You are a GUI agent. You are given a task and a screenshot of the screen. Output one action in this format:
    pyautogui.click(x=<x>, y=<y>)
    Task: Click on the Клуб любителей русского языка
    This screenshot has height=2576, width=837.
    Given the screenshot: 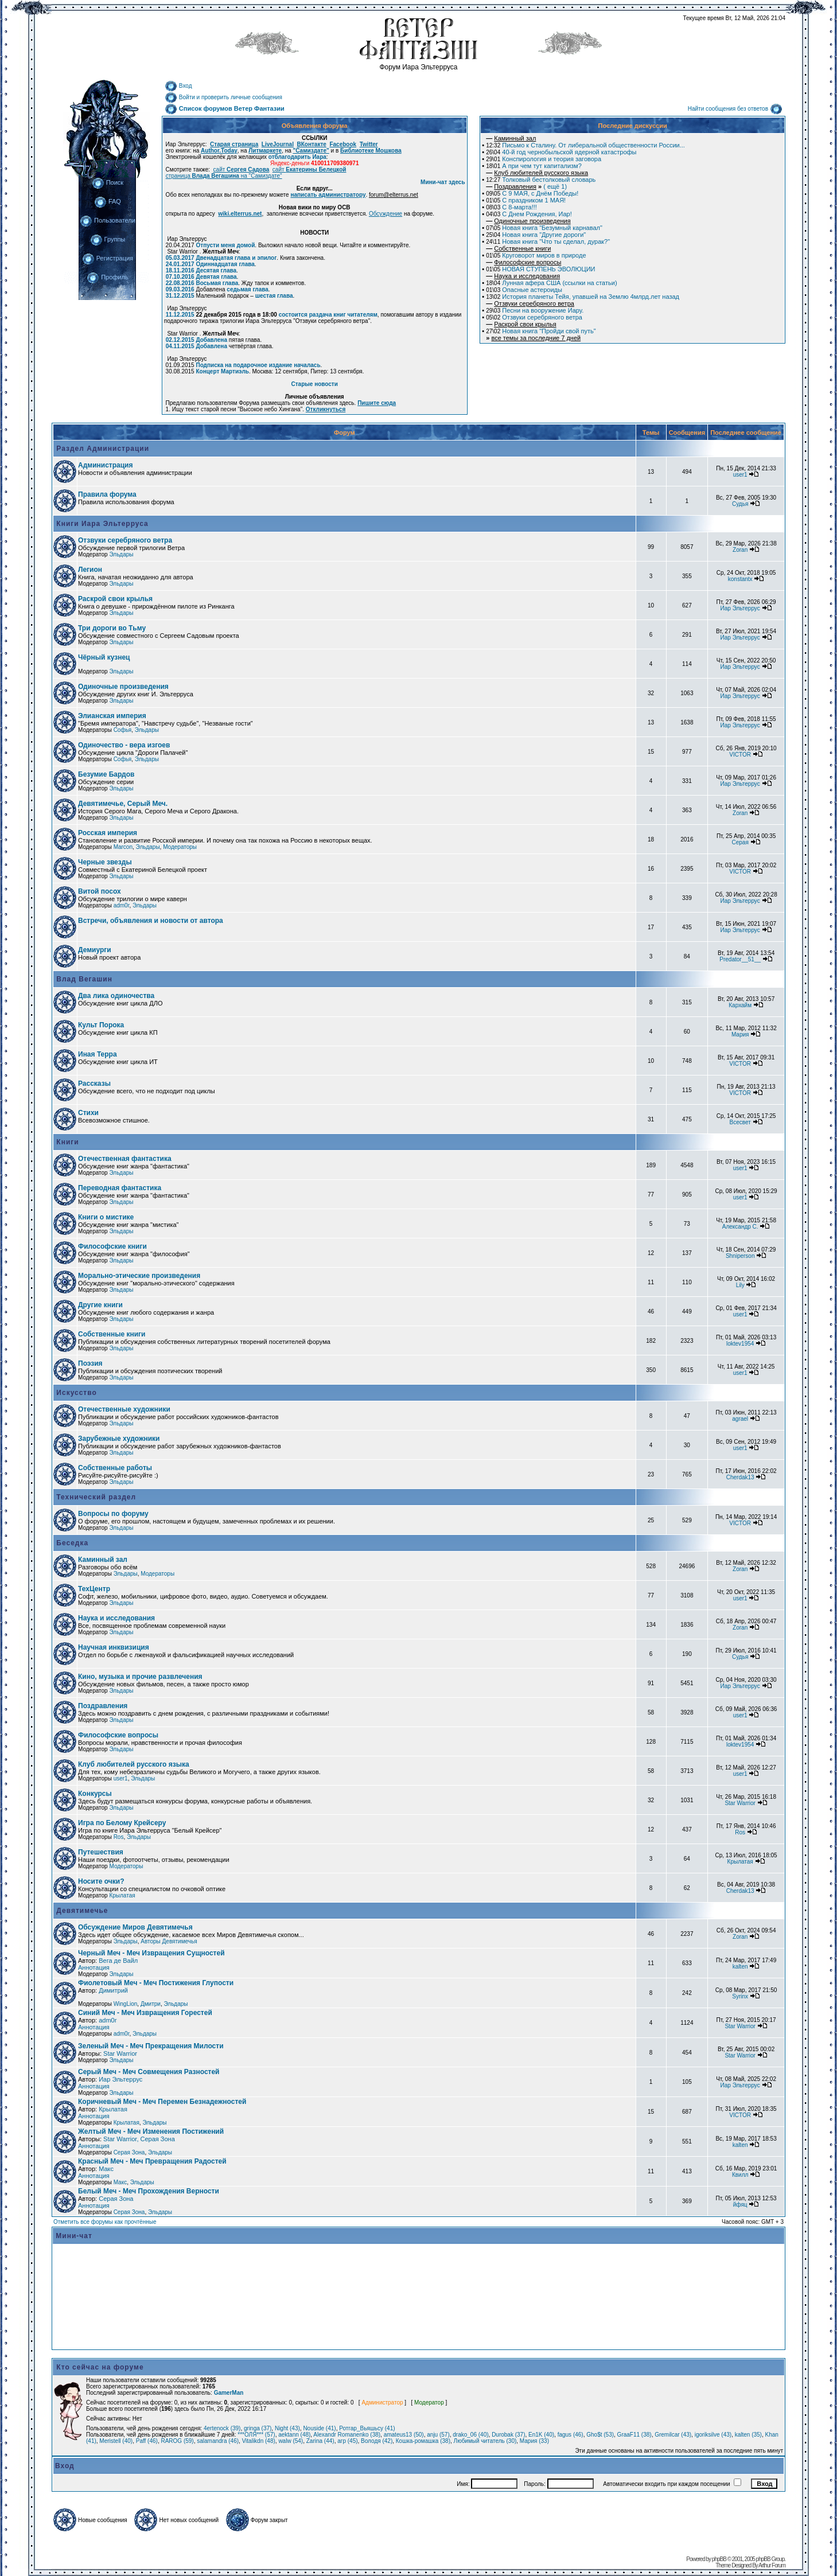 What is the action you would take?
    pyautogui.click(x=133, y=1764)
    